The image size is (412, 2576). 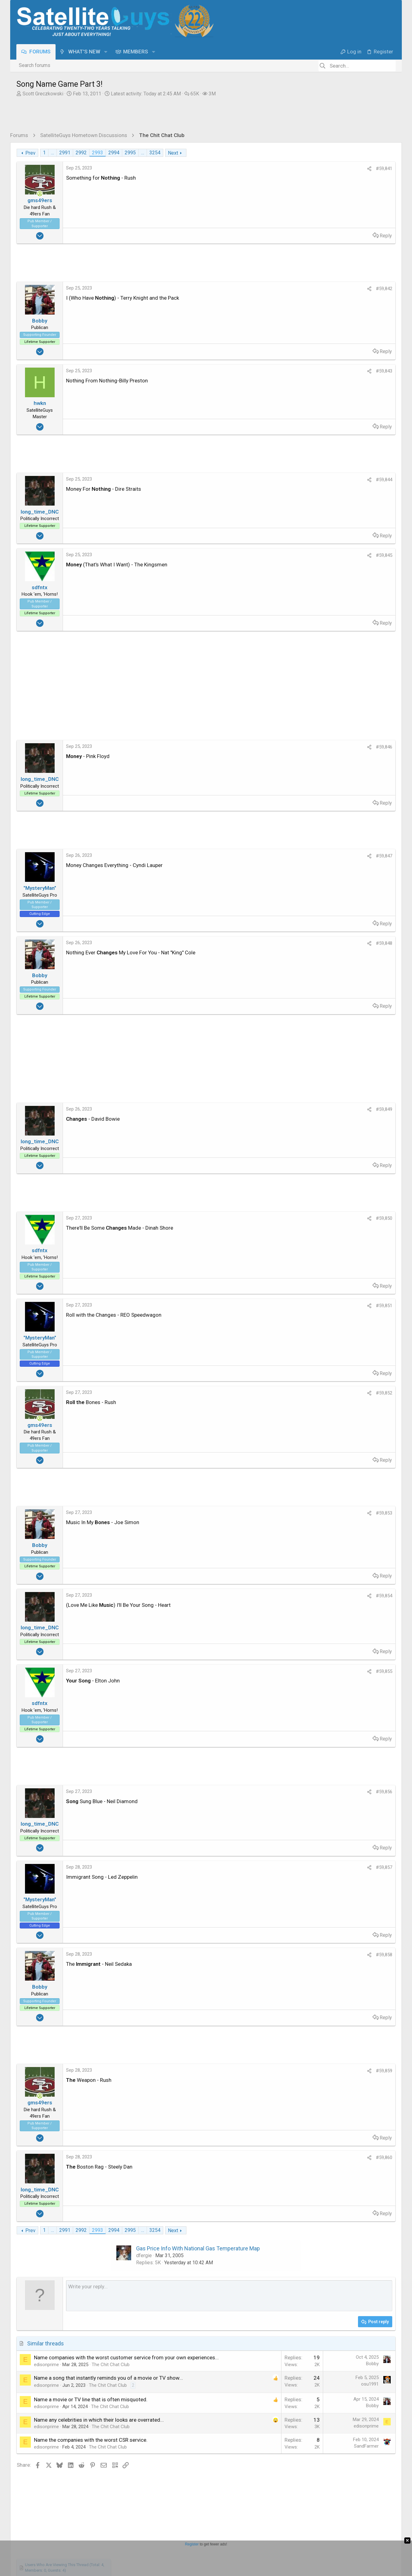 I want to click on bnwrx [bnwrx read last seen: Sep 12, 2025 at 12:05 PM], so click(x=335, y=341).